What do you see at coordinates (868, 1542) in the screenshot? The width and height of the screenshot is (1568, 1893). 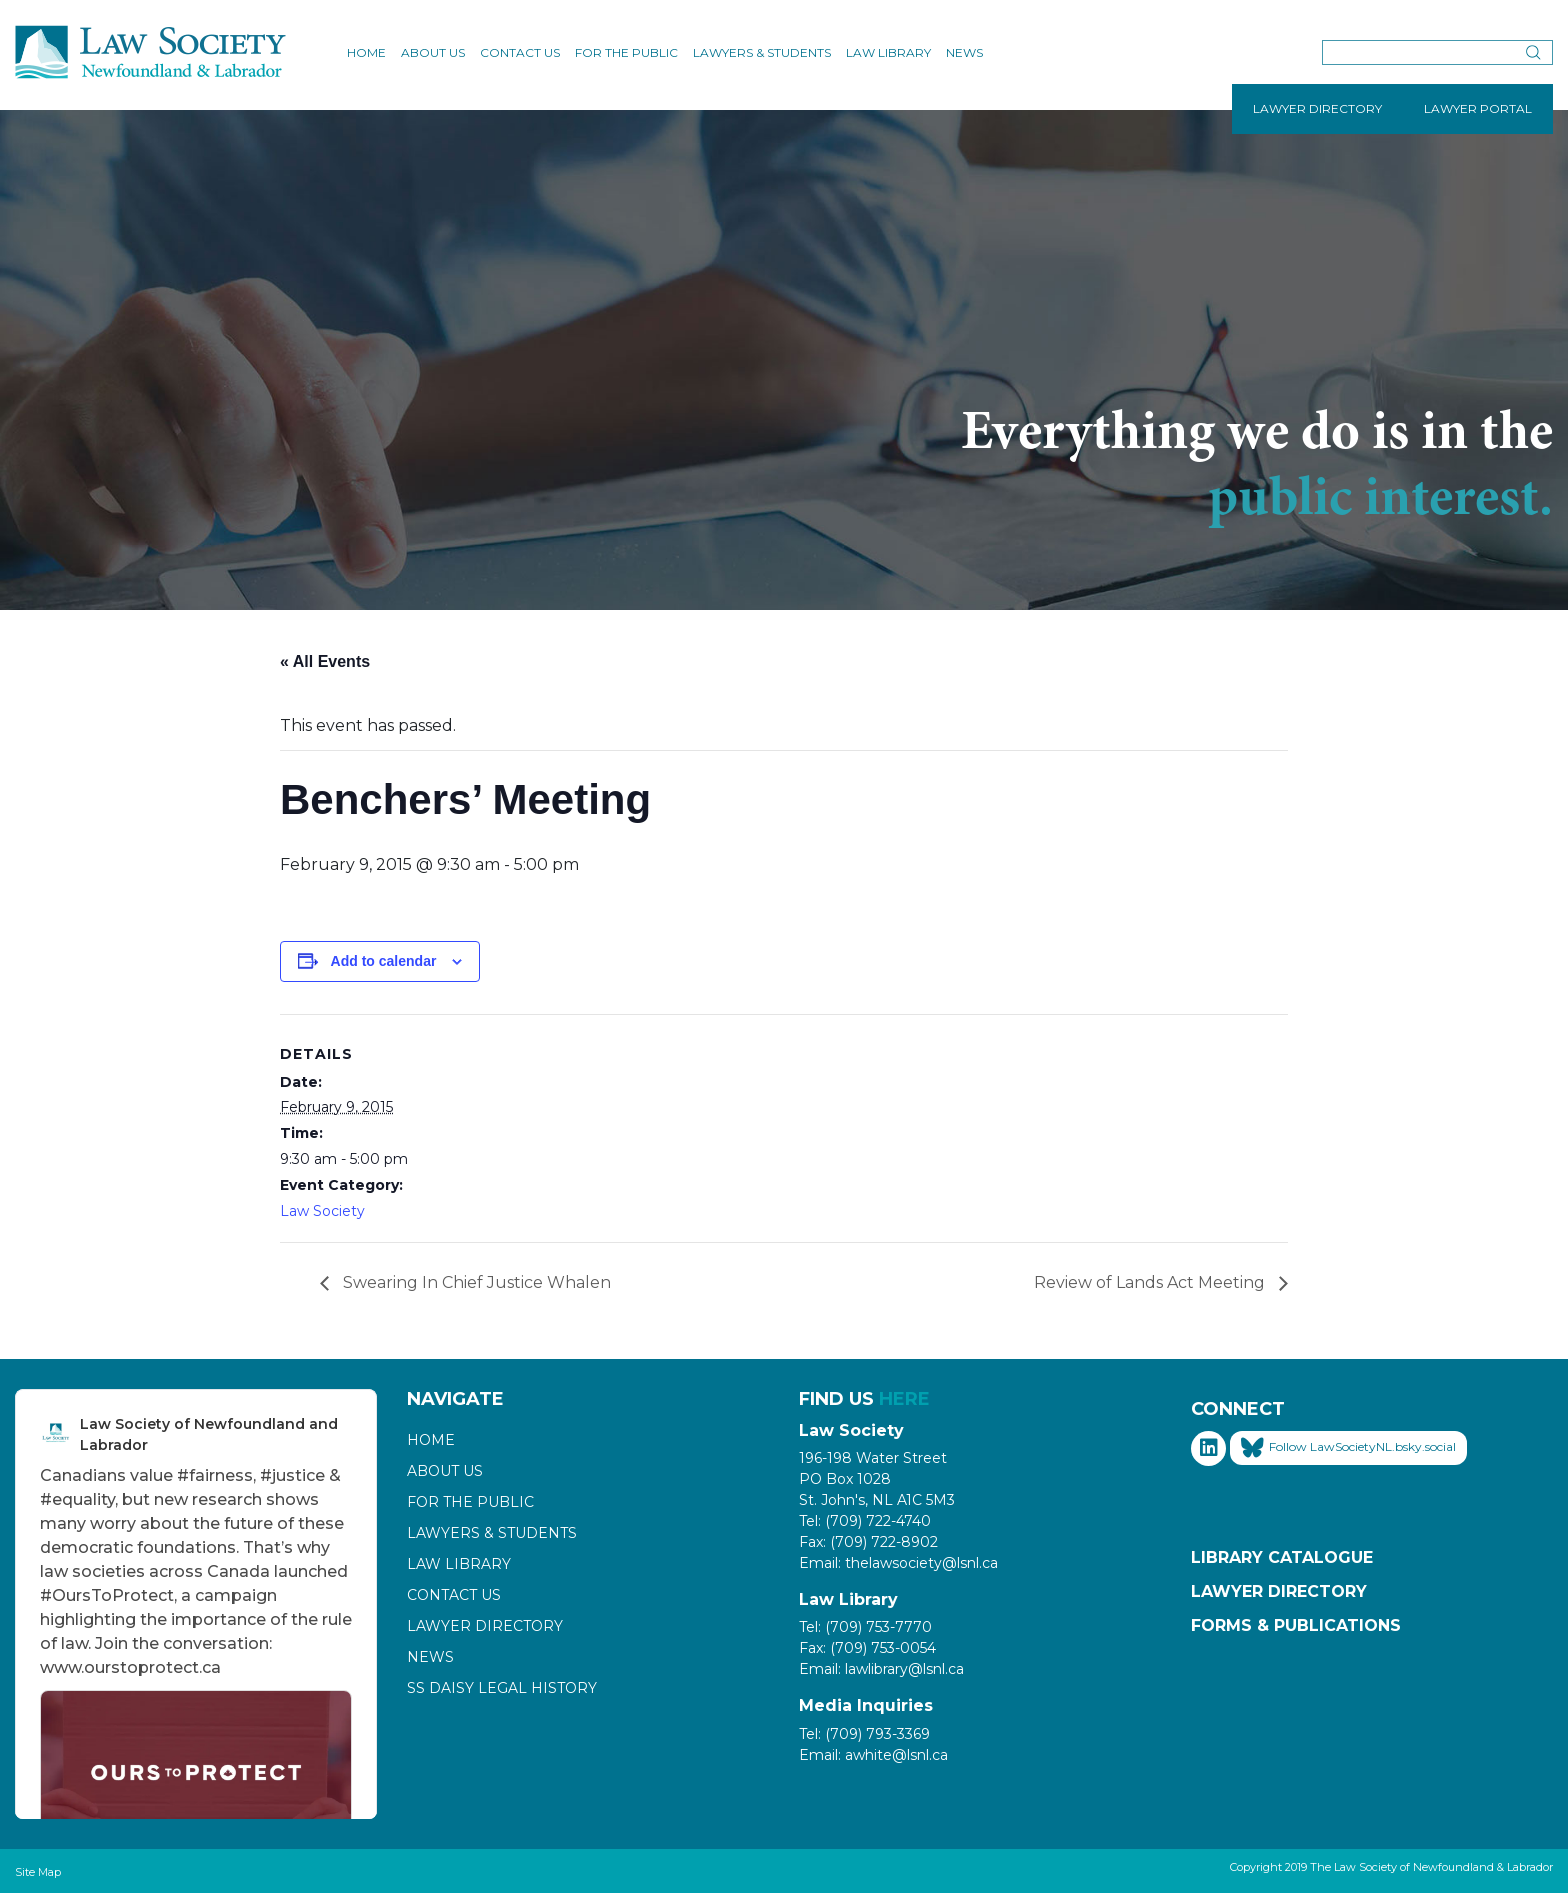 I see `Fax: (709) 722-8902` at bounding box center [868, 1542].